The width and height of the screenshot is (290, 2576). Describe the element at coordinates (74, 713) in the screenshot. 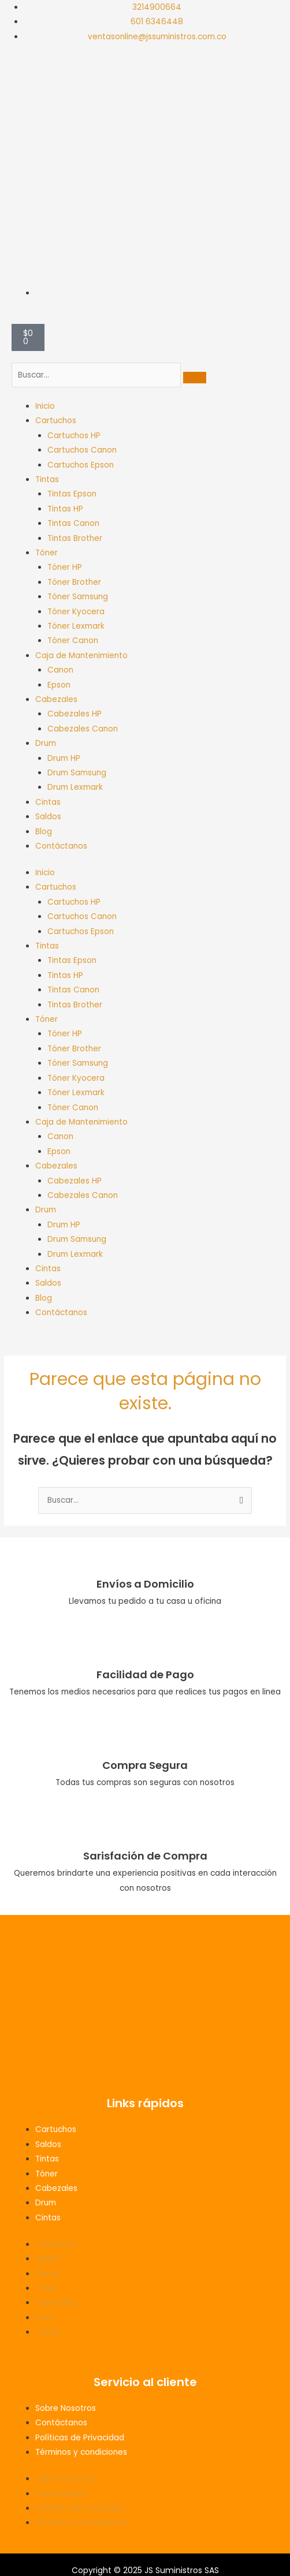

I see `Cabezales HP` at that location.